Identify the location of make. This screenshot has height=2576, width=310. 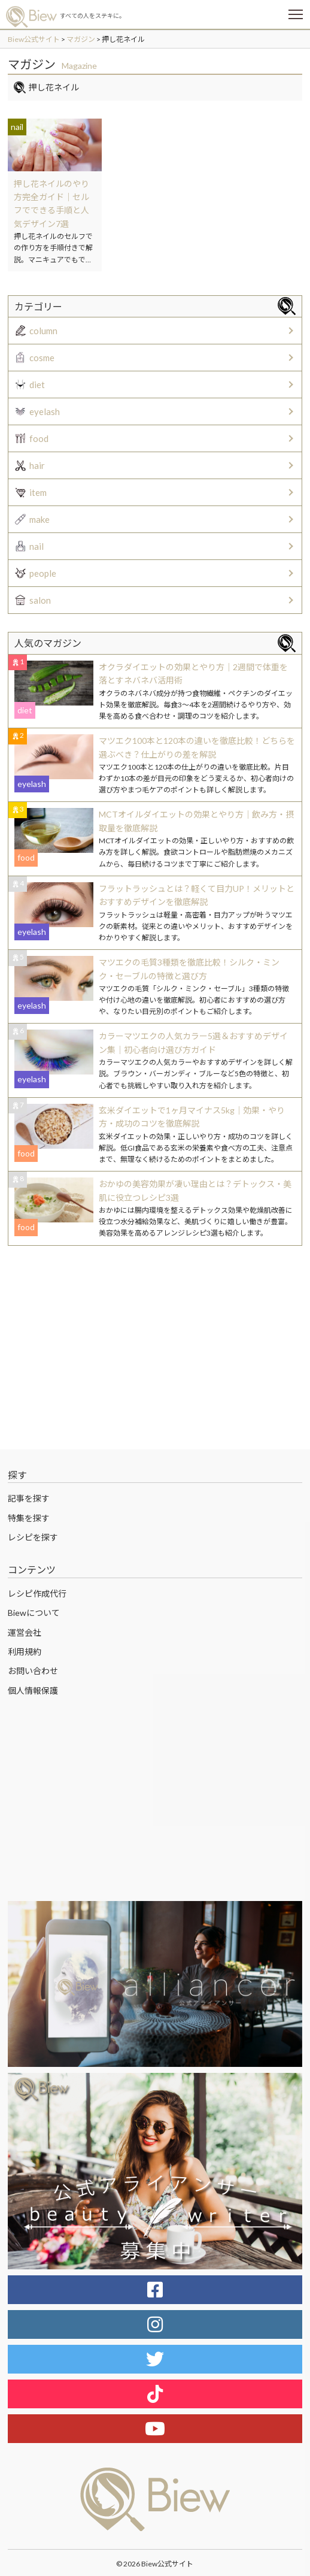
(39, 519).